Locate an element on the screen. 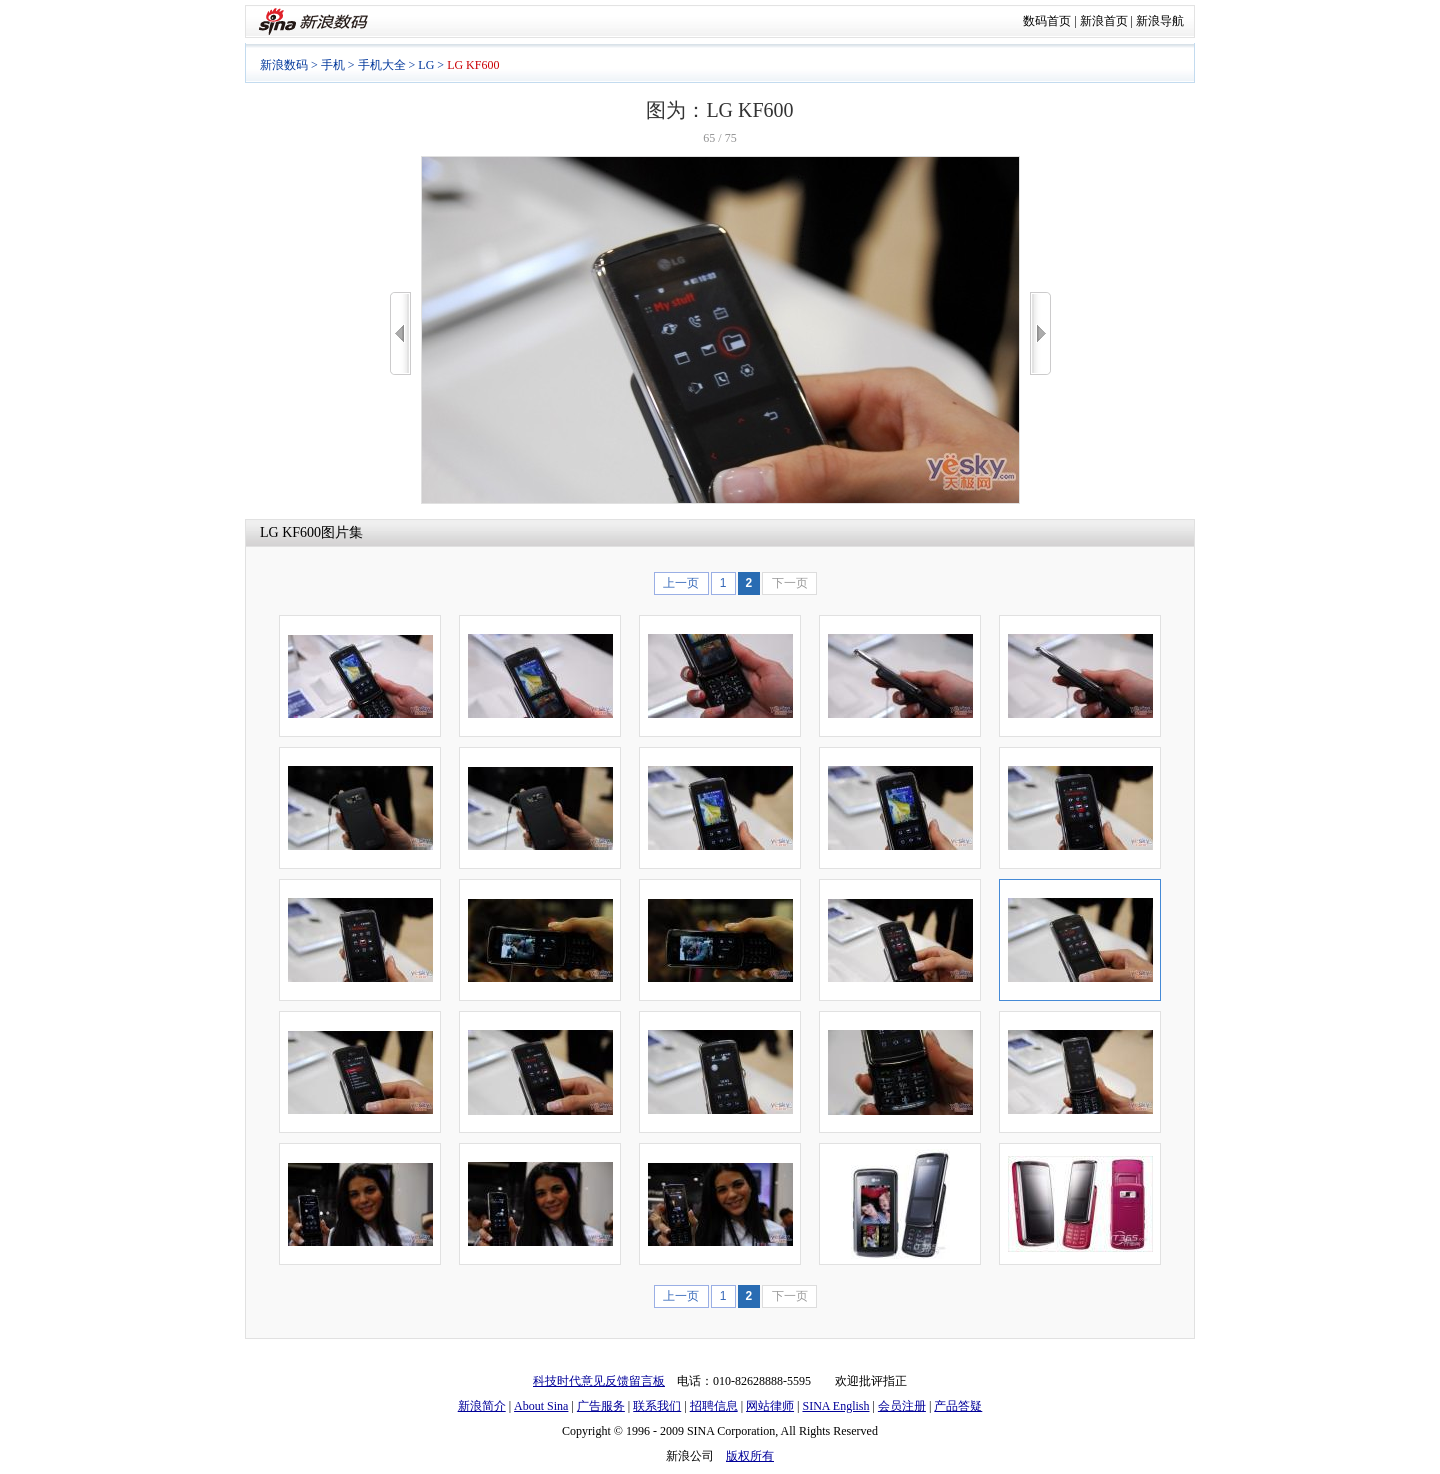  新浪数码 is located at coordinates (284, 65).